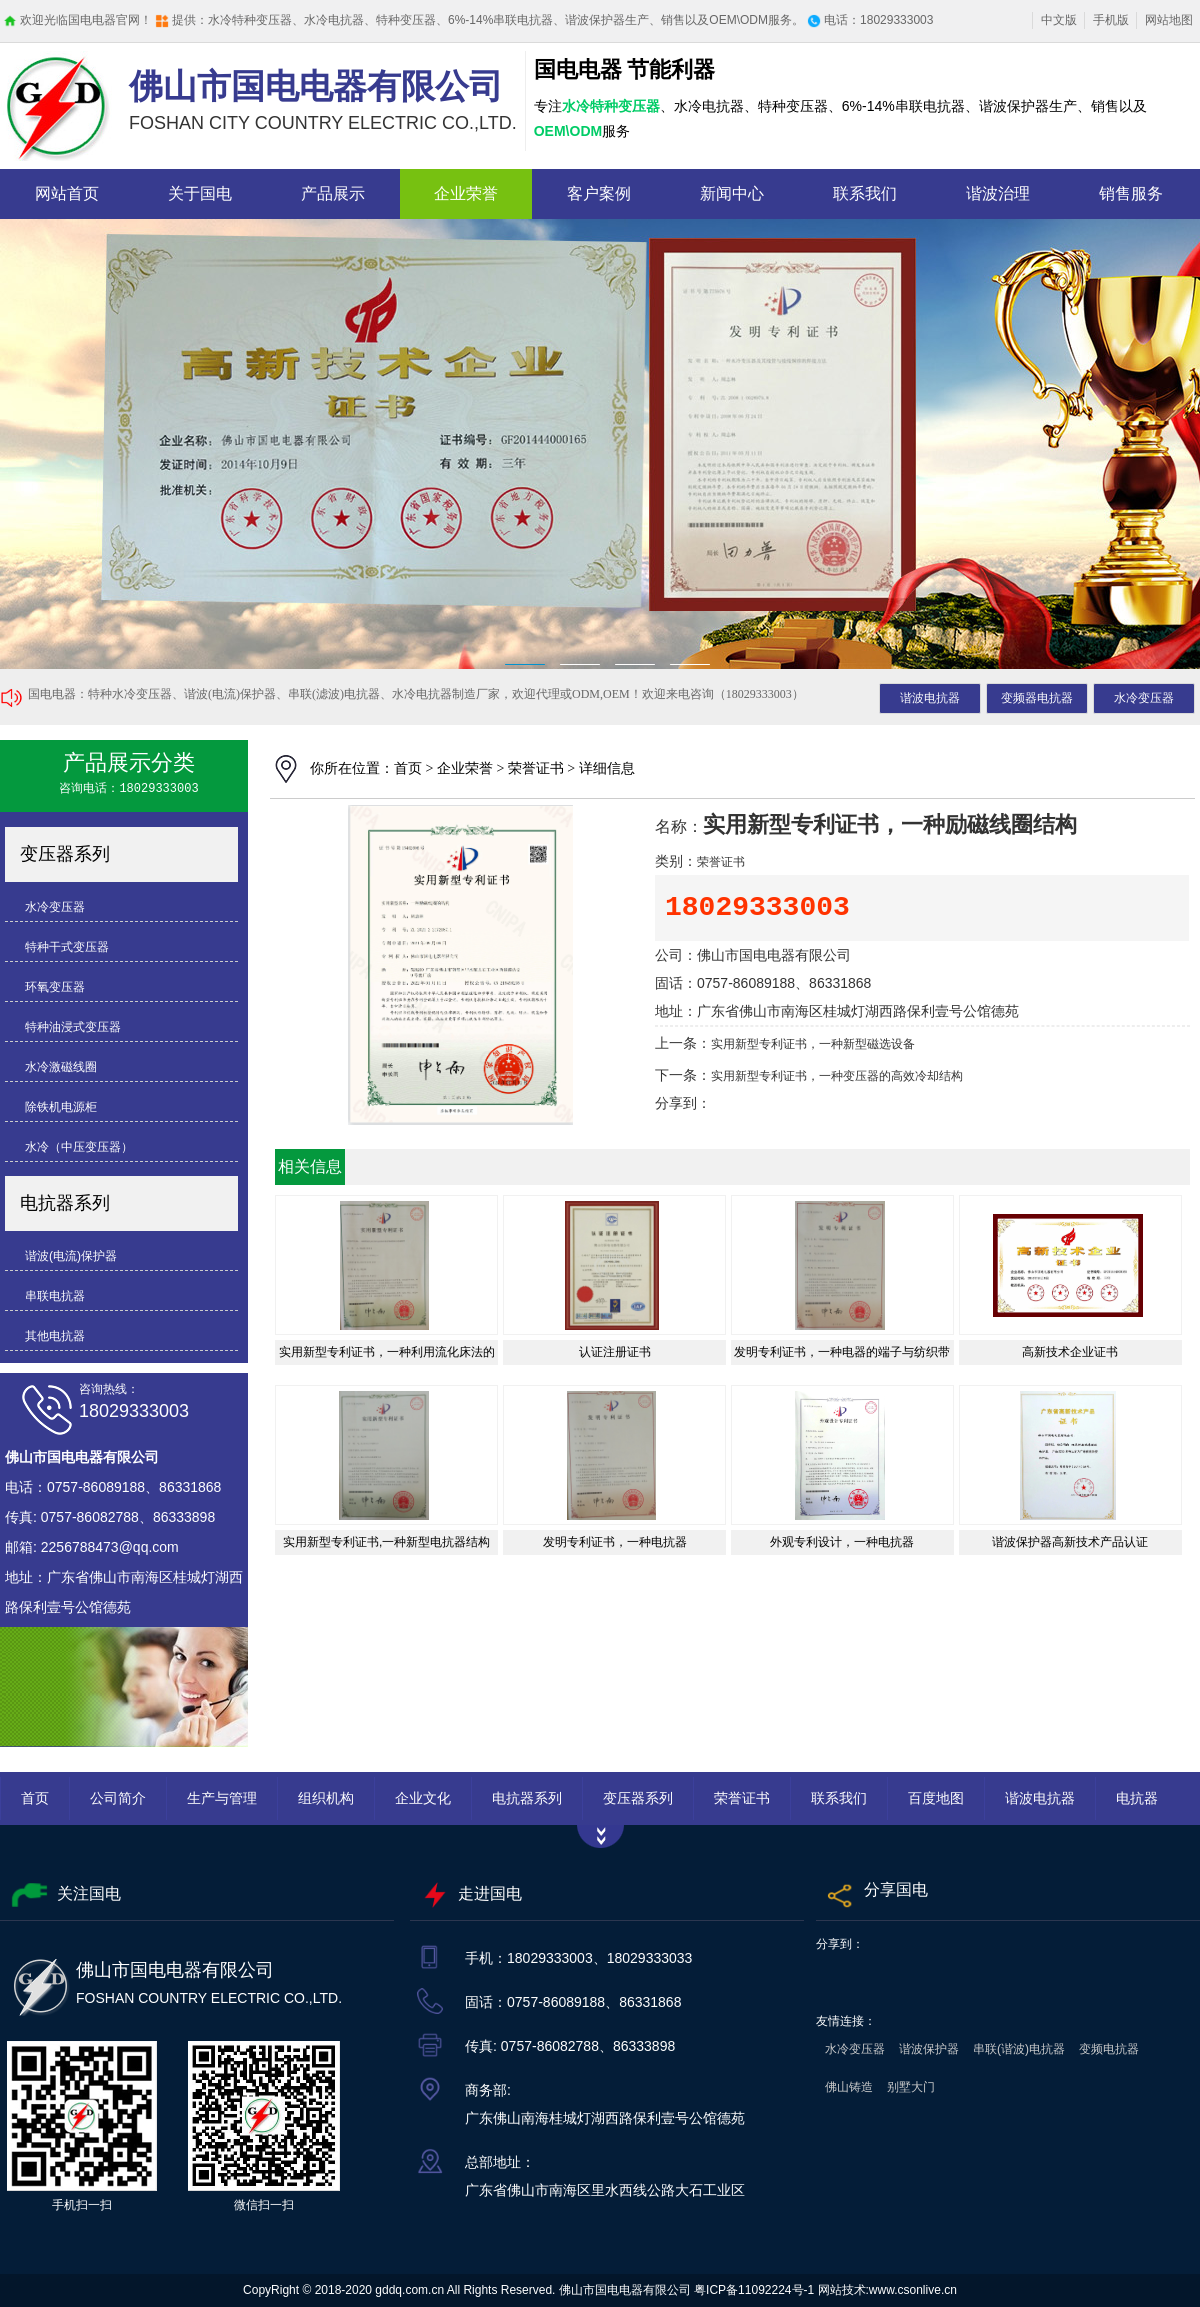 Image resolution: width=1200 pixels, height=2307 pixels. Describe the element at coordinates (1019, 2049) in the screenshot. I see `串联(谐波)电抗器` at that location.